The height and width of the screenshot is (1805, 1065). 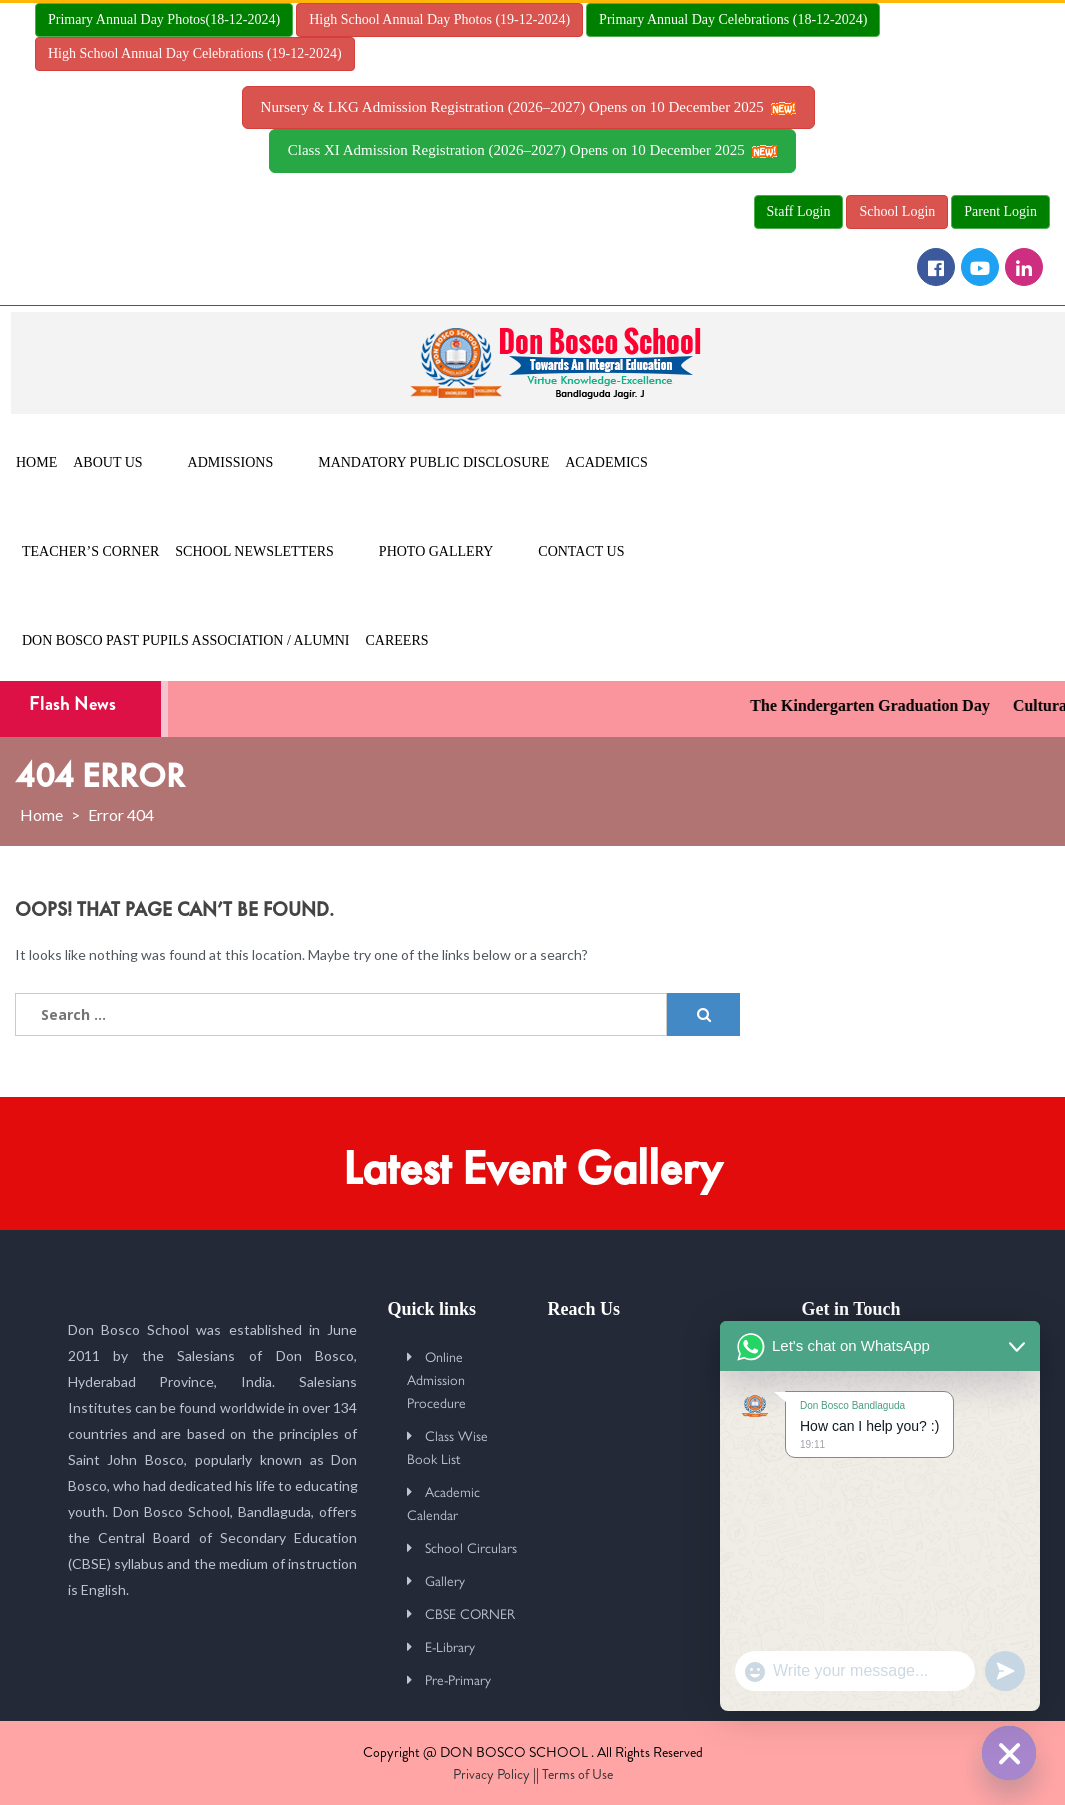 What do you see at coordinates (529, 107) in the screenshot?
I see `Nursery & LKG Admission Registration (2026–2027) Opens on 10 December 2025` at bounding box center [529, 107].